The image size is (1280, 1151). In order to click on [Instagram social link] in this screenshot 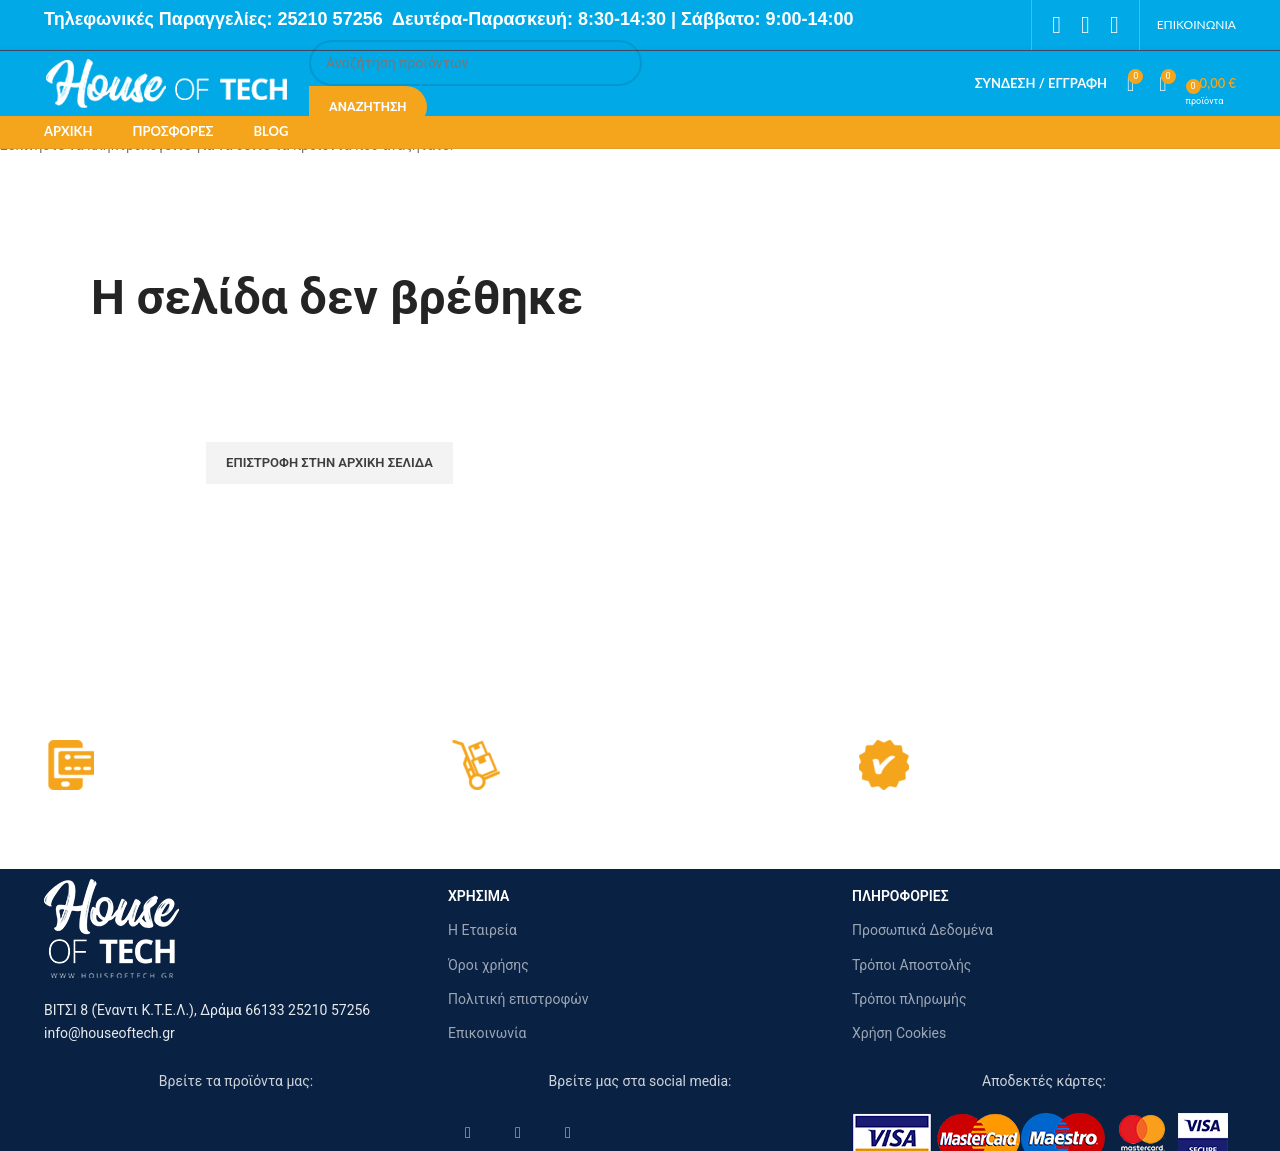, I will do `click(1085, 25)`.